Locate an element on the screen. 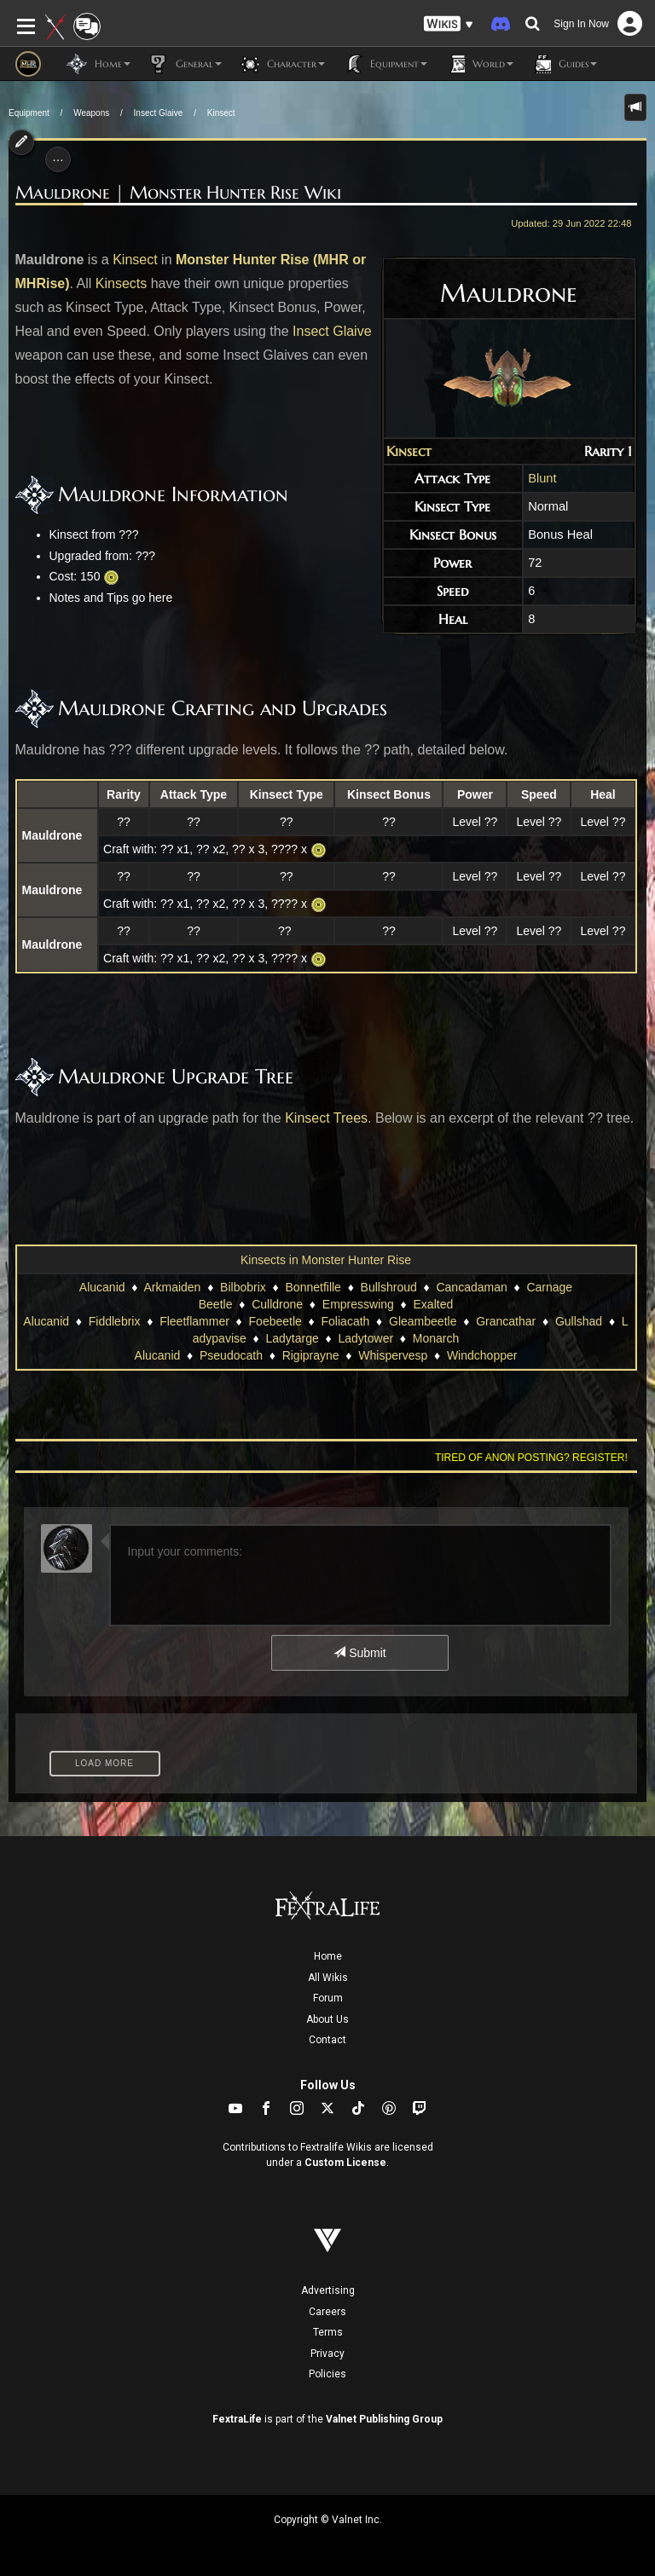 The image size is (655, 2576). Equipment is located at coordinates (29, 113).